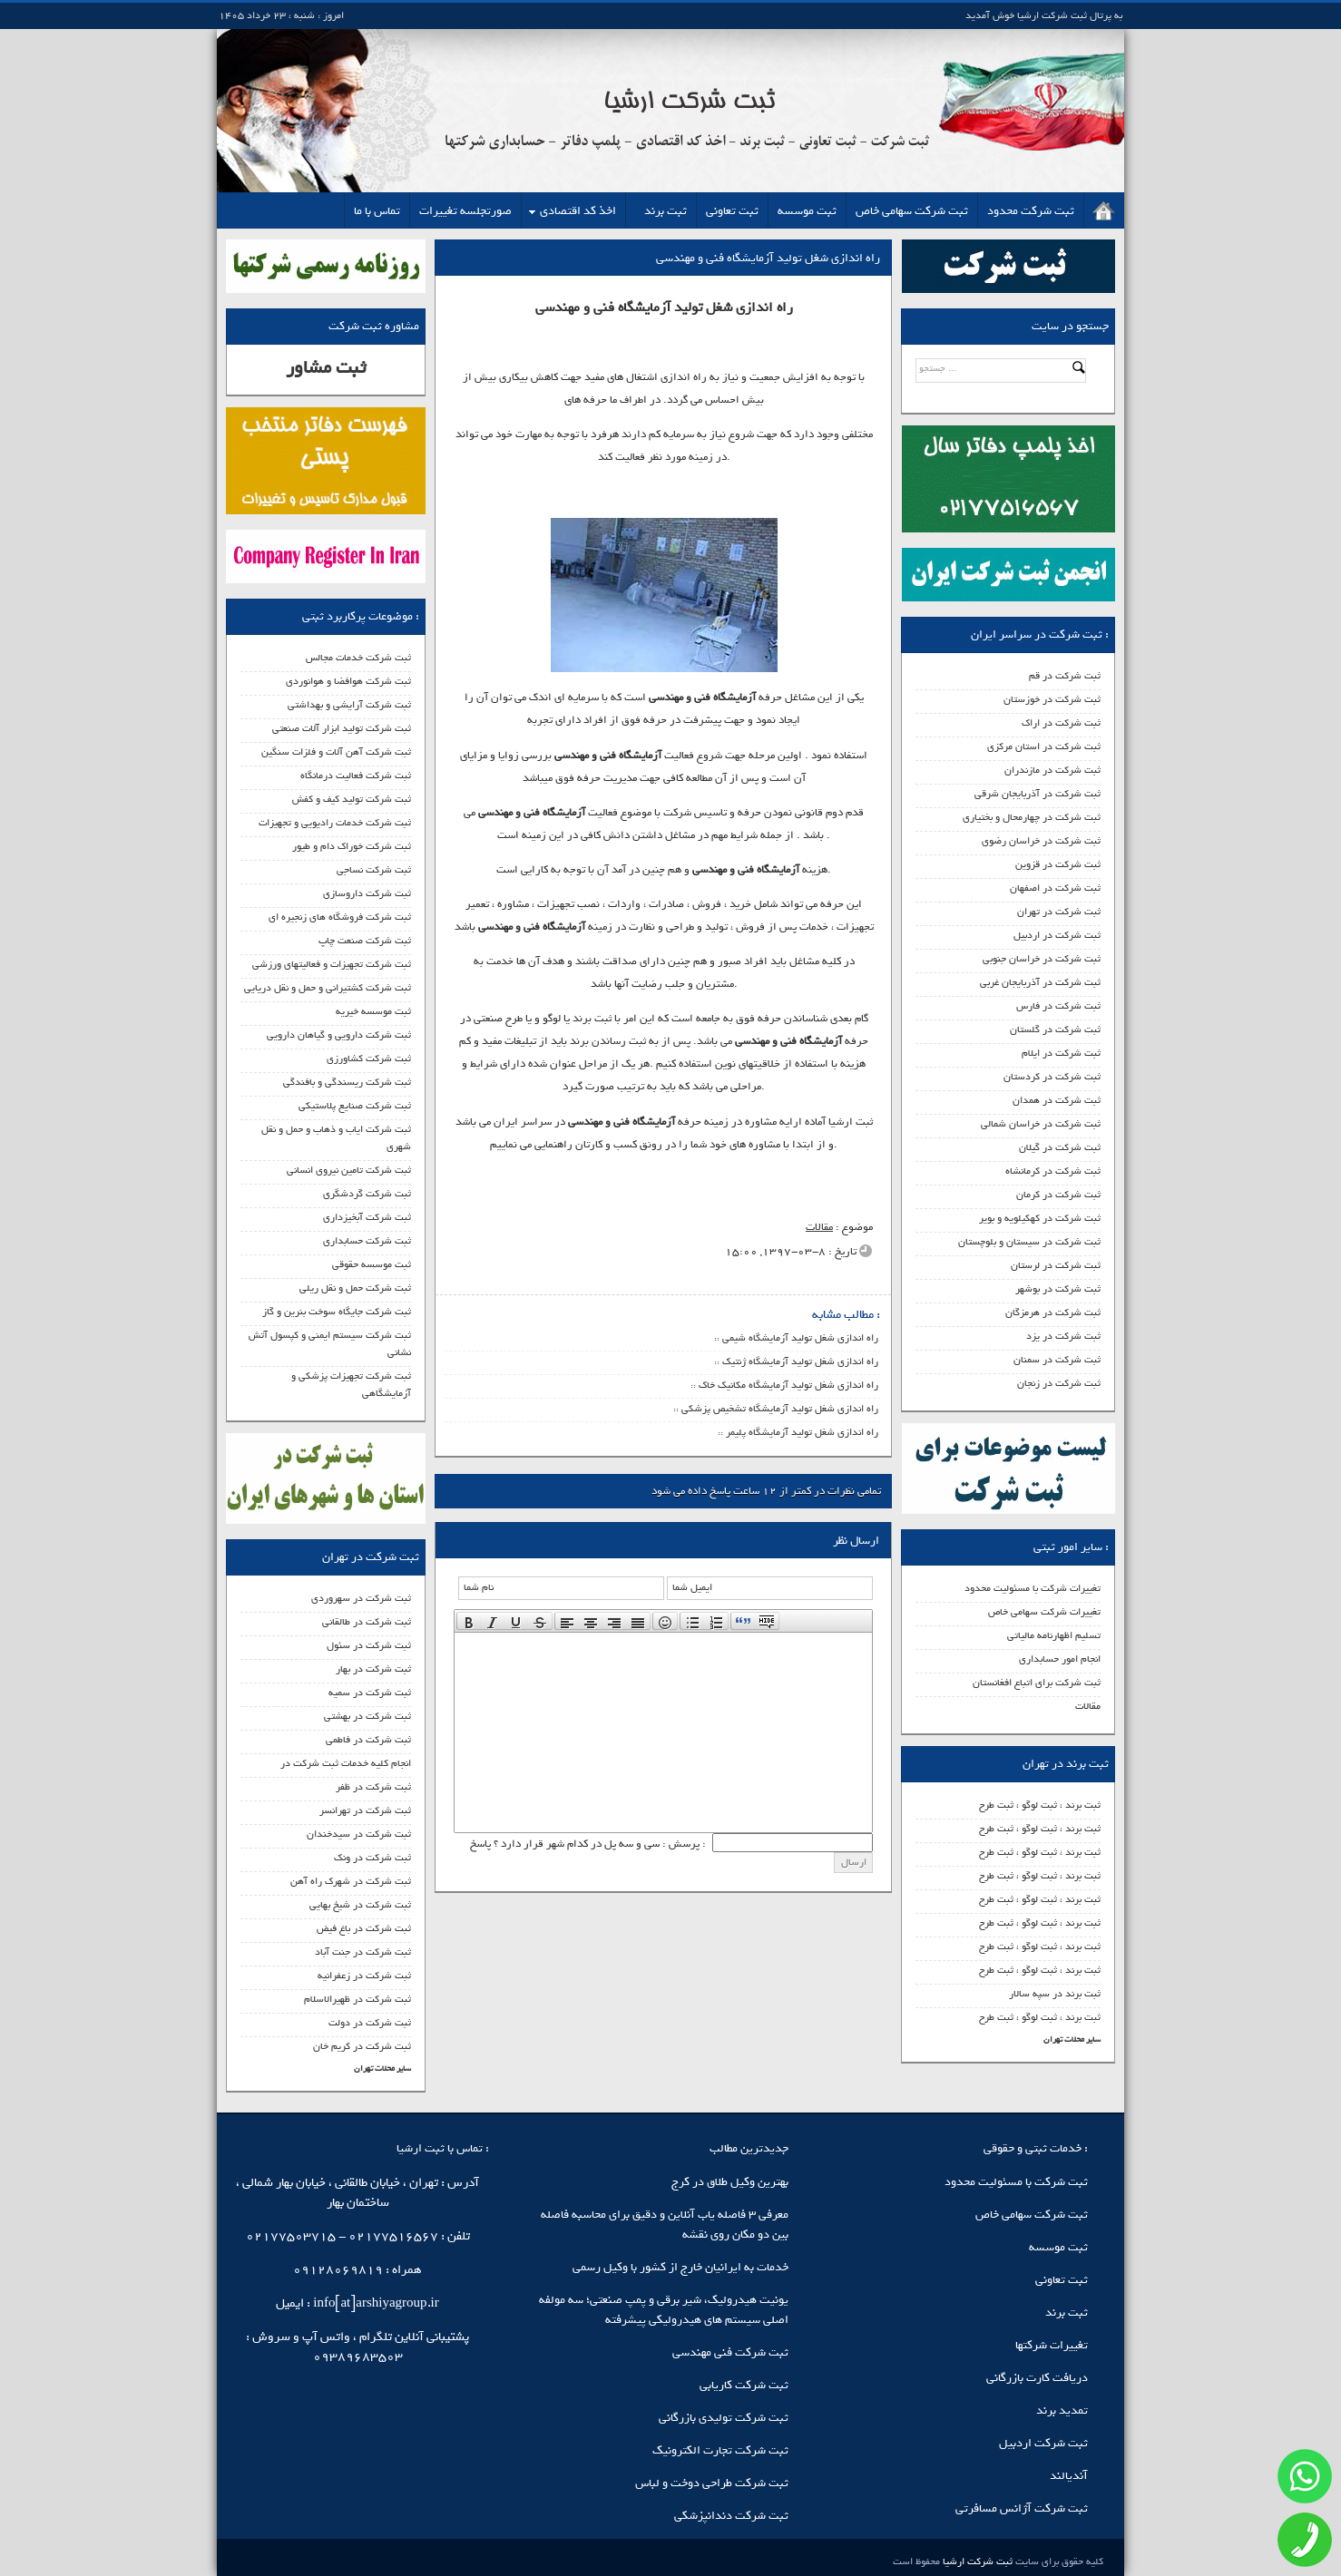 This screenshot has width=1341, height=2576. Describe the element at coordinates (1040, 982) in the screenshot. I see `ثبت شرکت در آذربایجان غربی` at that location.